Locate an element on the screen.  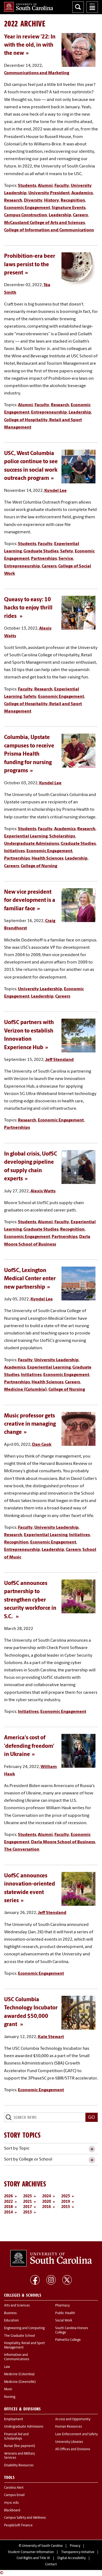
Palmetto College is located at coordinates (68, 2340).